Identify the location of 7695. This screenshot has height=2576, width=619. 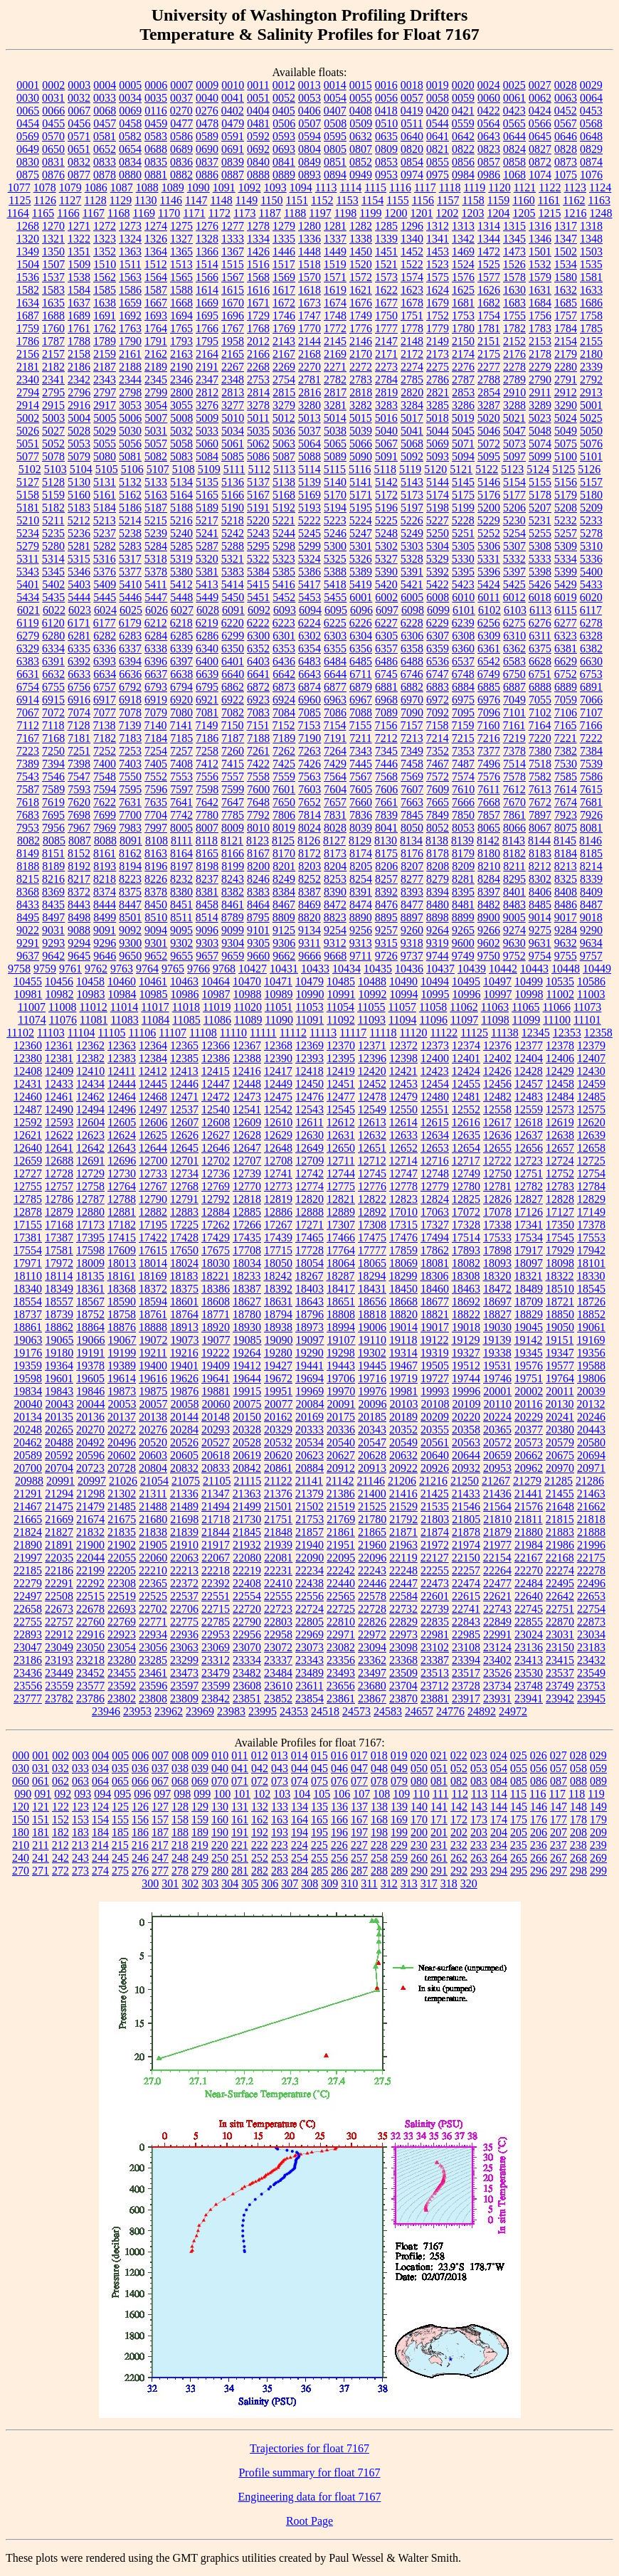
(53, 815).